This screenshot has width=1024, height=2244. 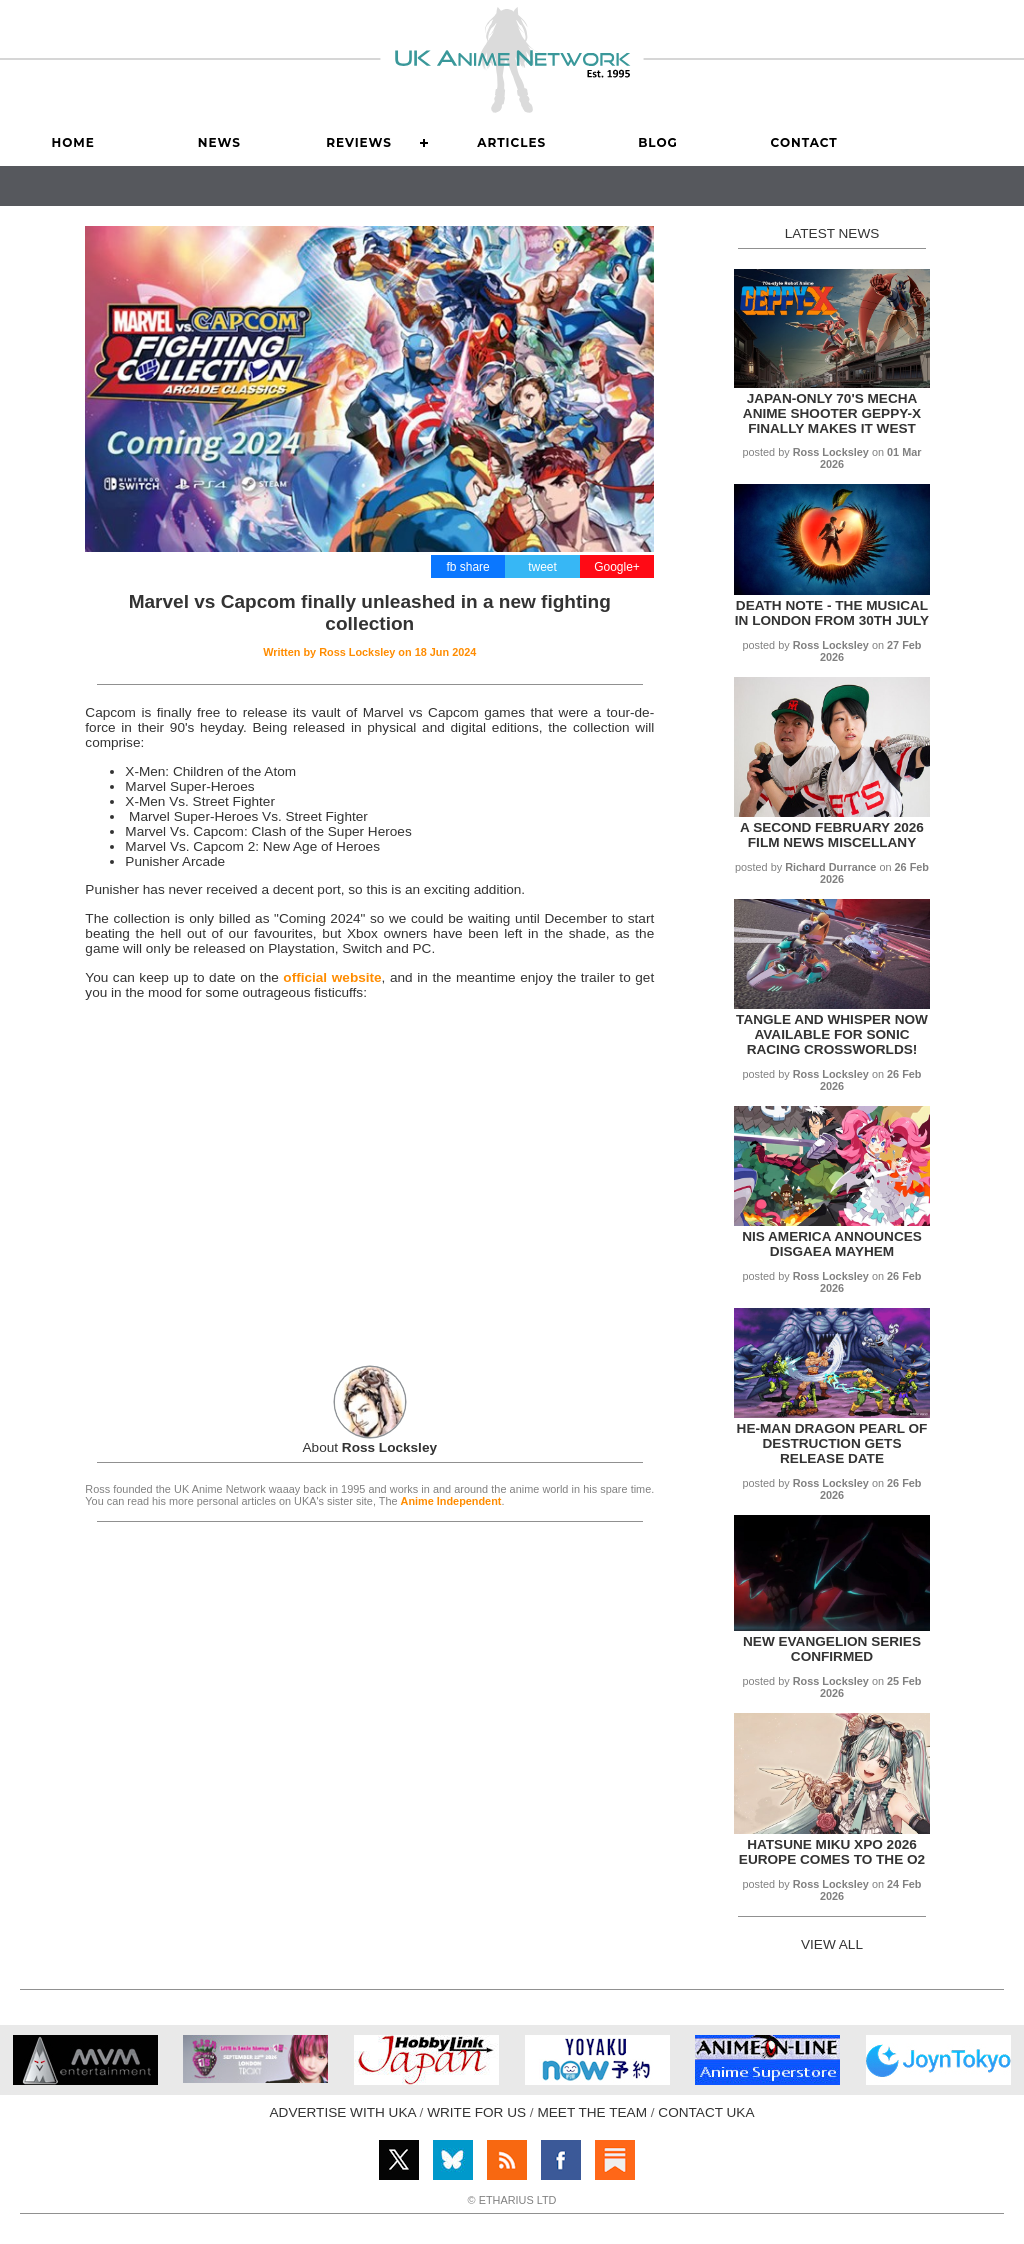 What do you see at coordinates (369, 652) in the screenshot?
I see `Written by on` at bounding box center [369, 652].